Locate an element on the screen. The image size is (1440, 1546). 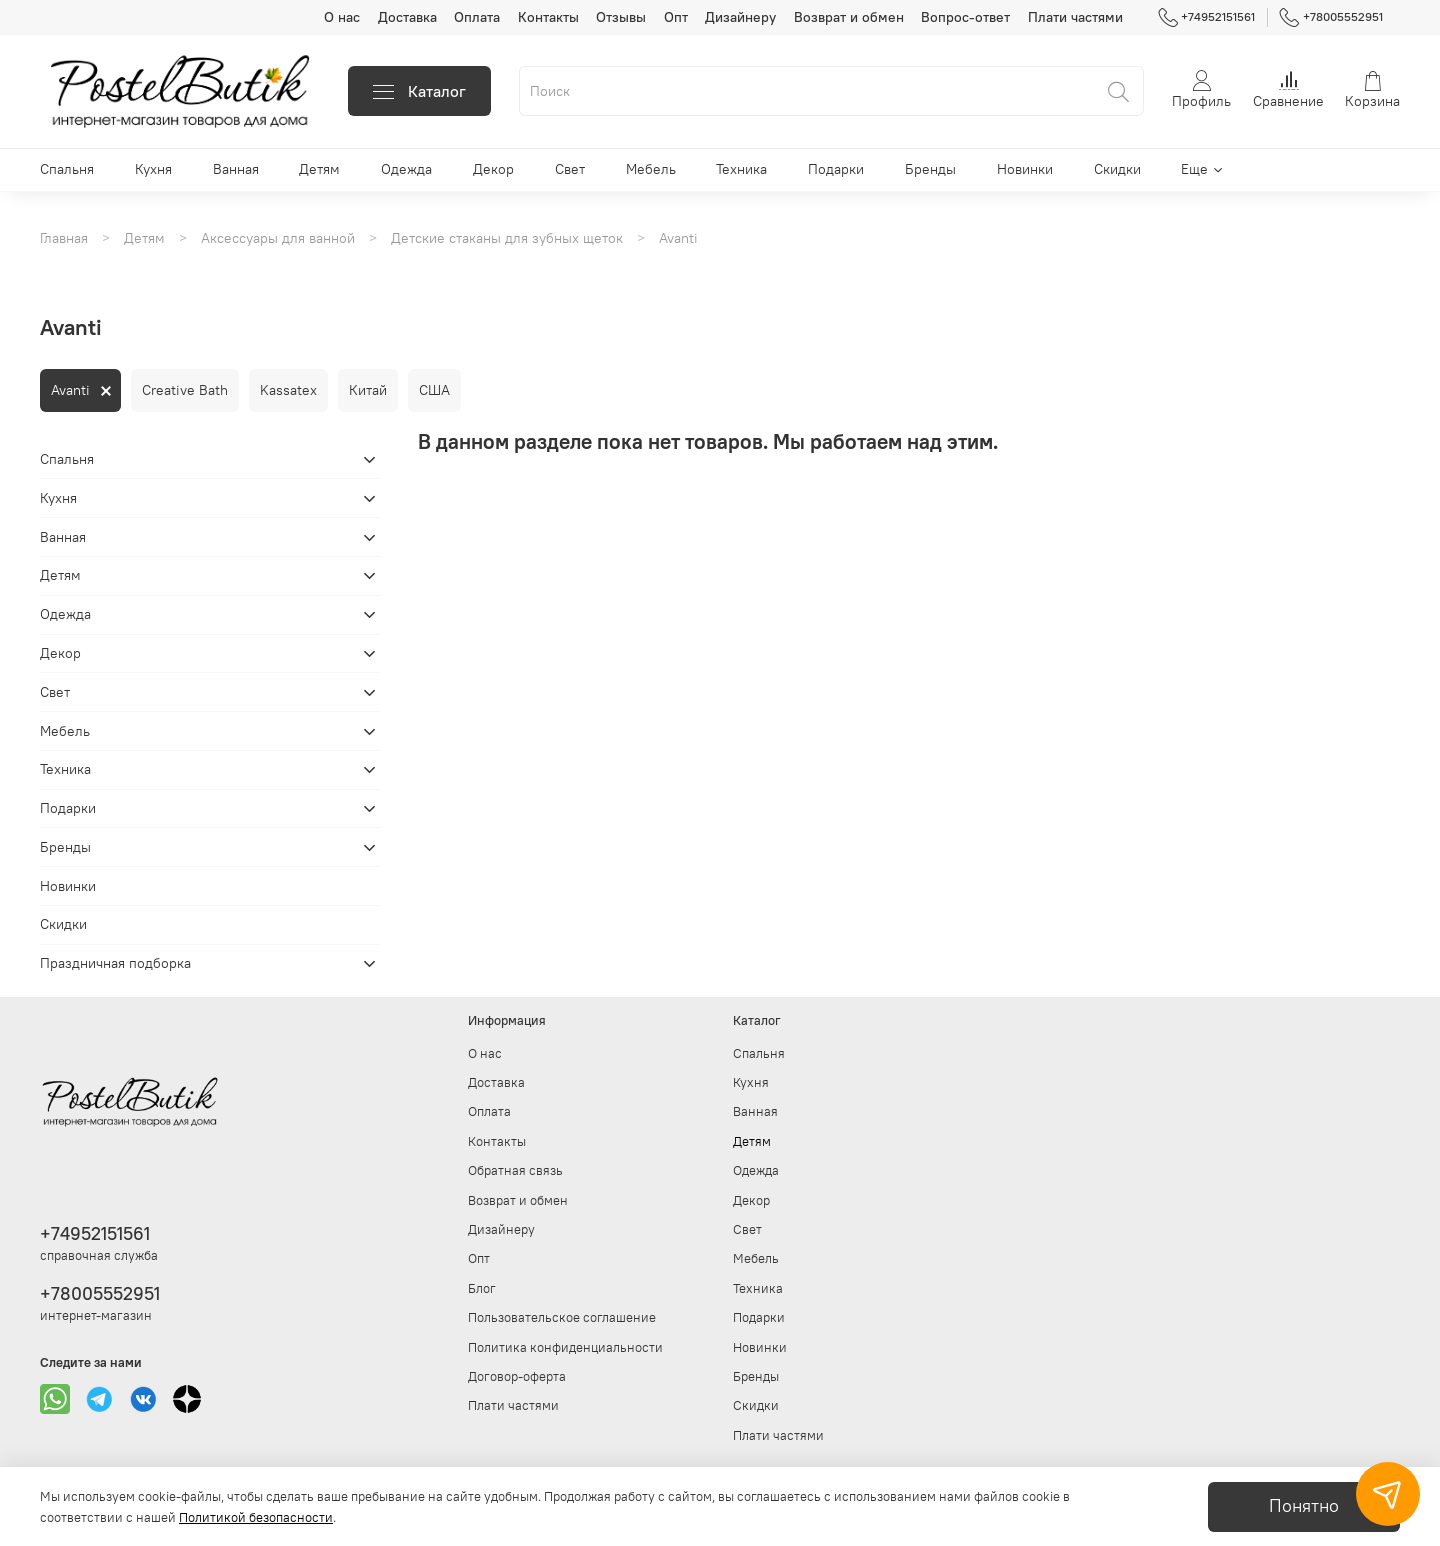
Вопрос-ответ is located at coordinates (965, 17).